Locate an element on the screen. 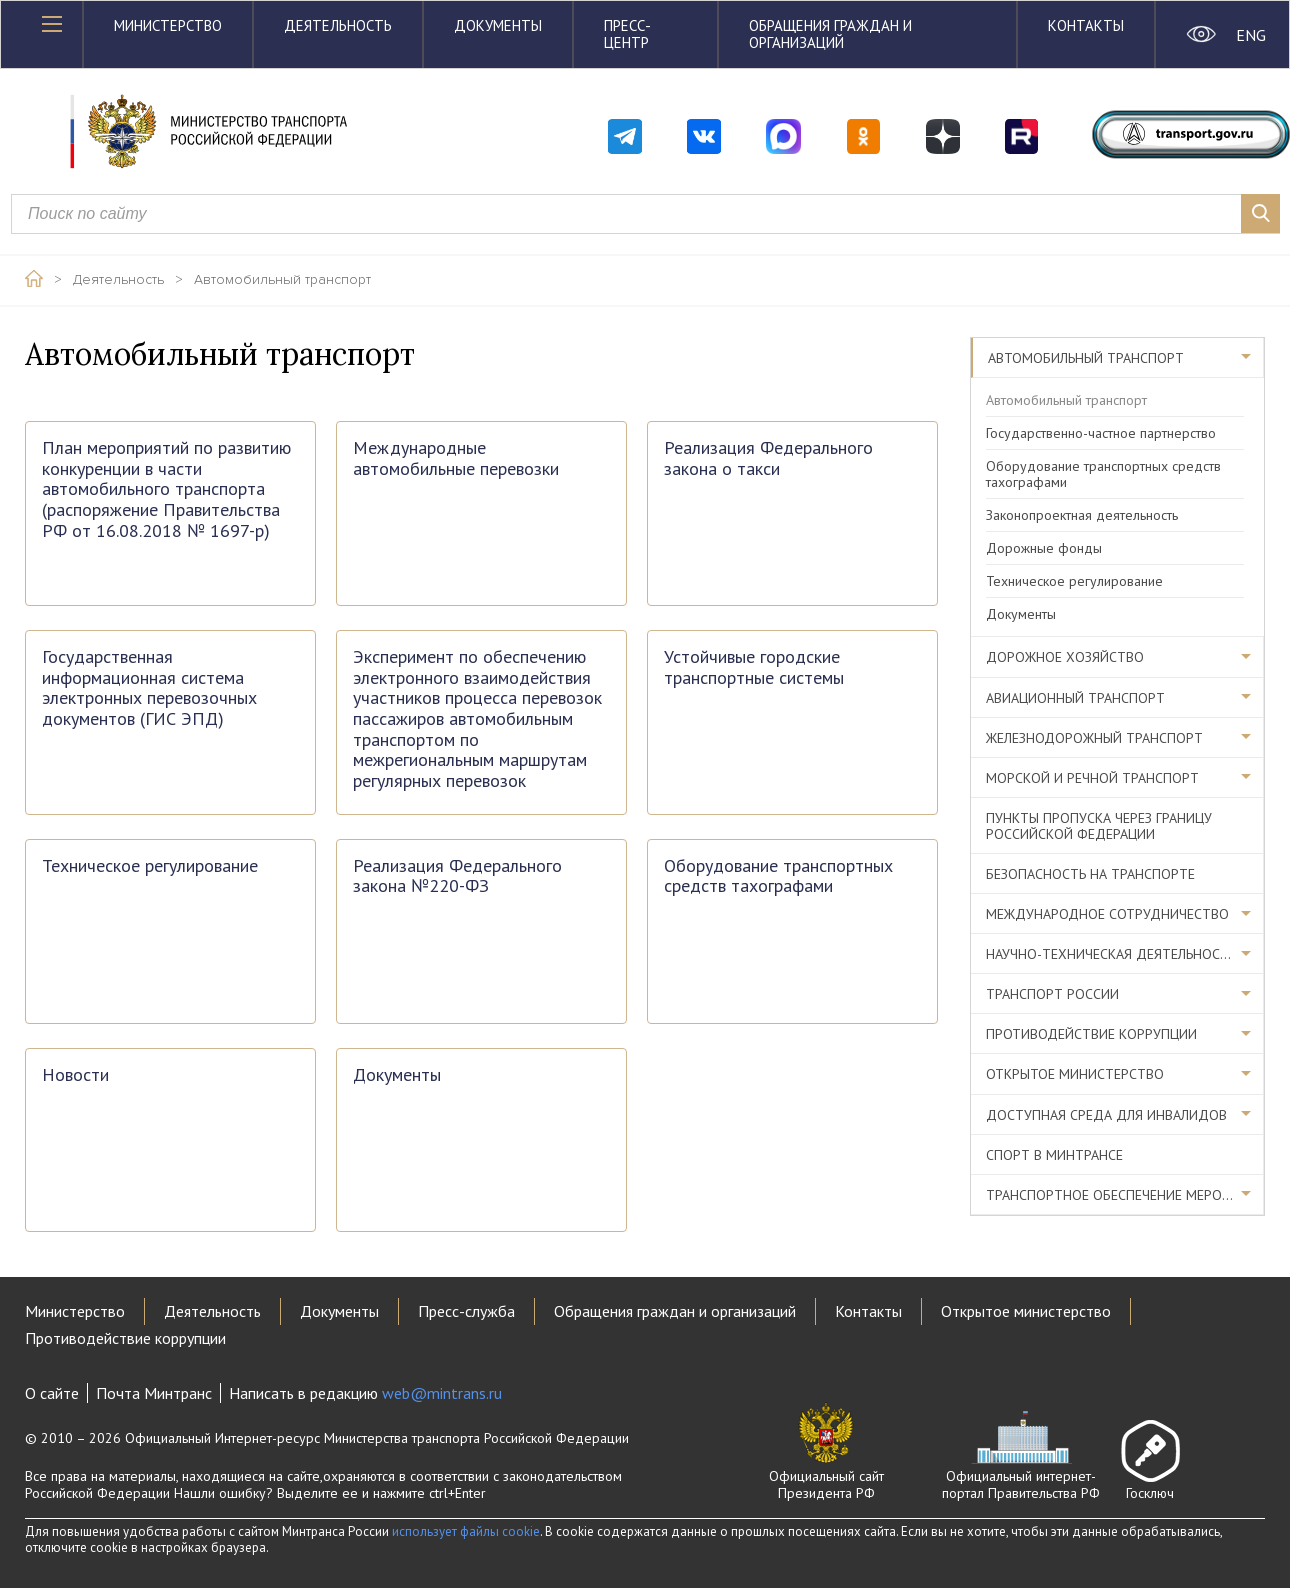 Image resolution: width=1290 pixels, height=1588 pixels. Деятельность is located at coordinates (338, 25).